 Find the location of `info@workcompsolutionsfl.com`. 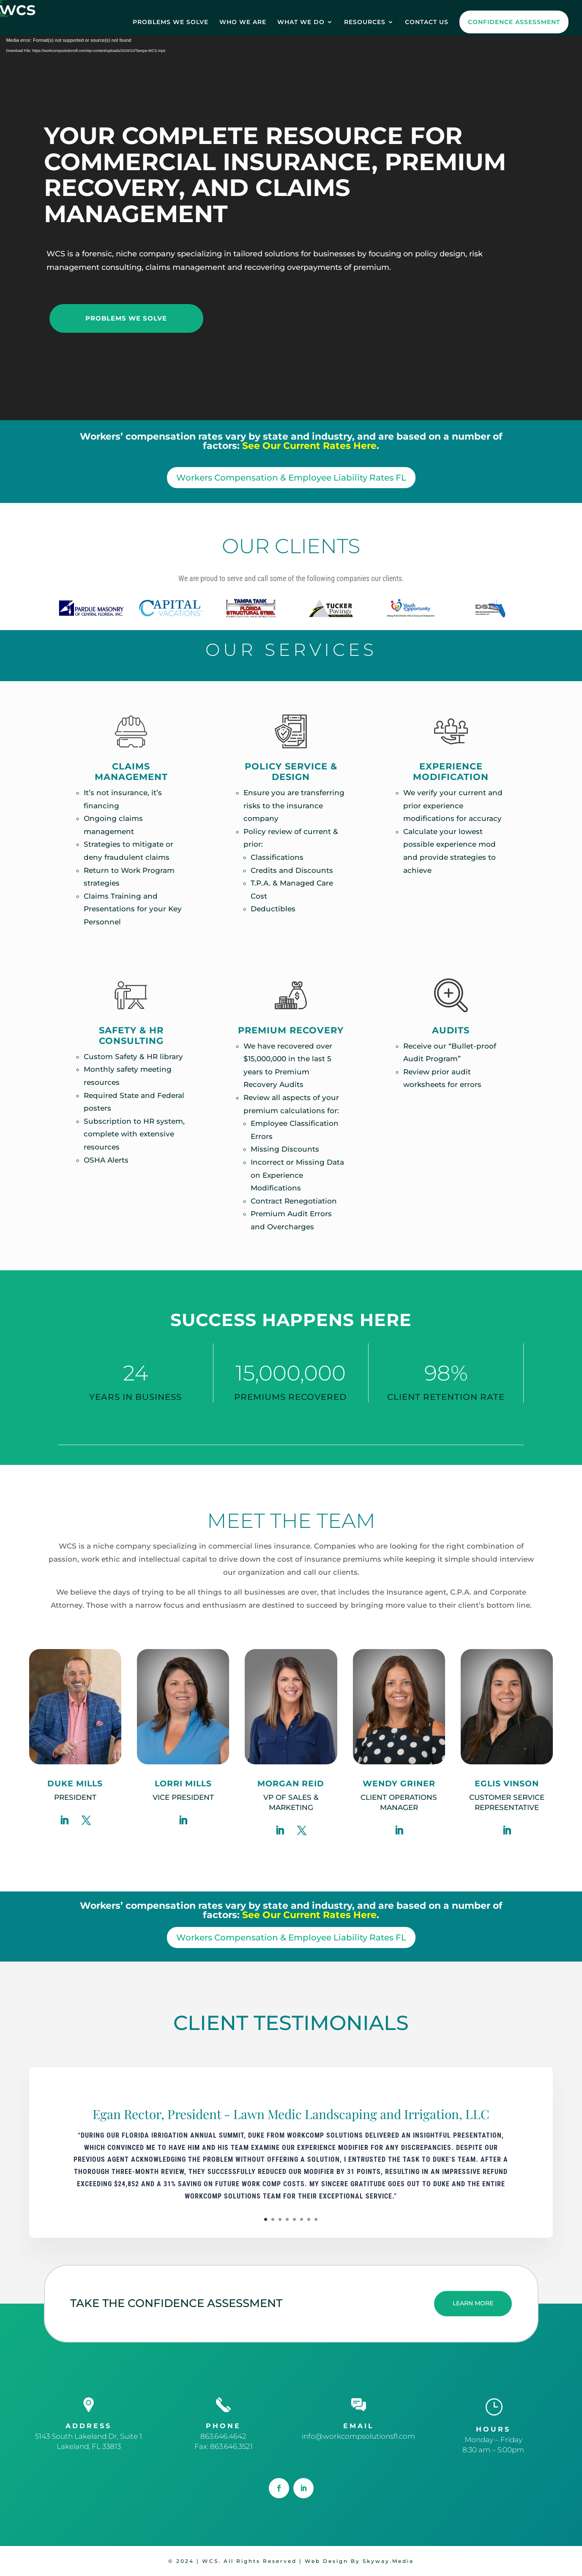

info@workcompsolutionsfl.com is located at coordinates (358, 2436).